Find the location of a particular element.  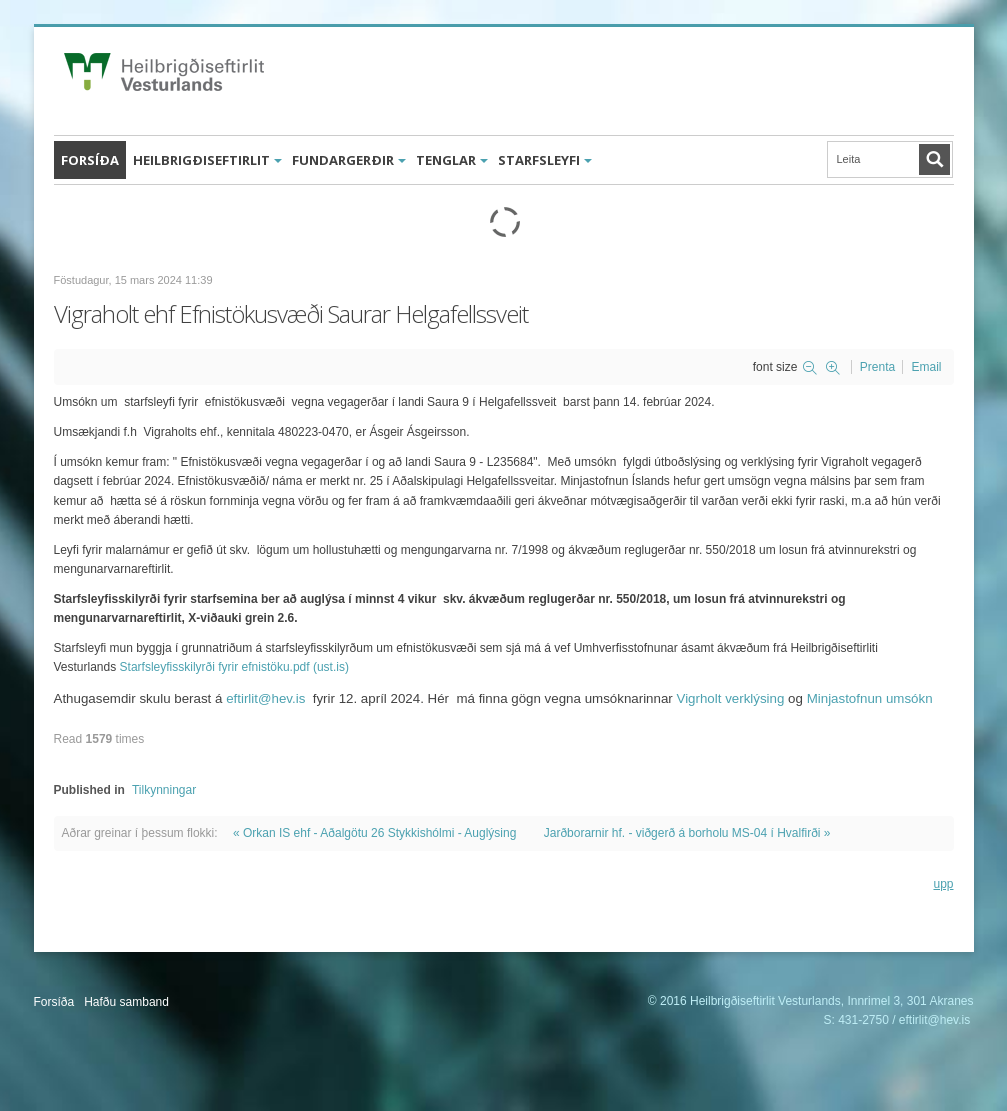

« Orkan IS ehf - Aðalgötu 26 Stykkishólmi - Auglýsing is located at coordinates (374, 833).